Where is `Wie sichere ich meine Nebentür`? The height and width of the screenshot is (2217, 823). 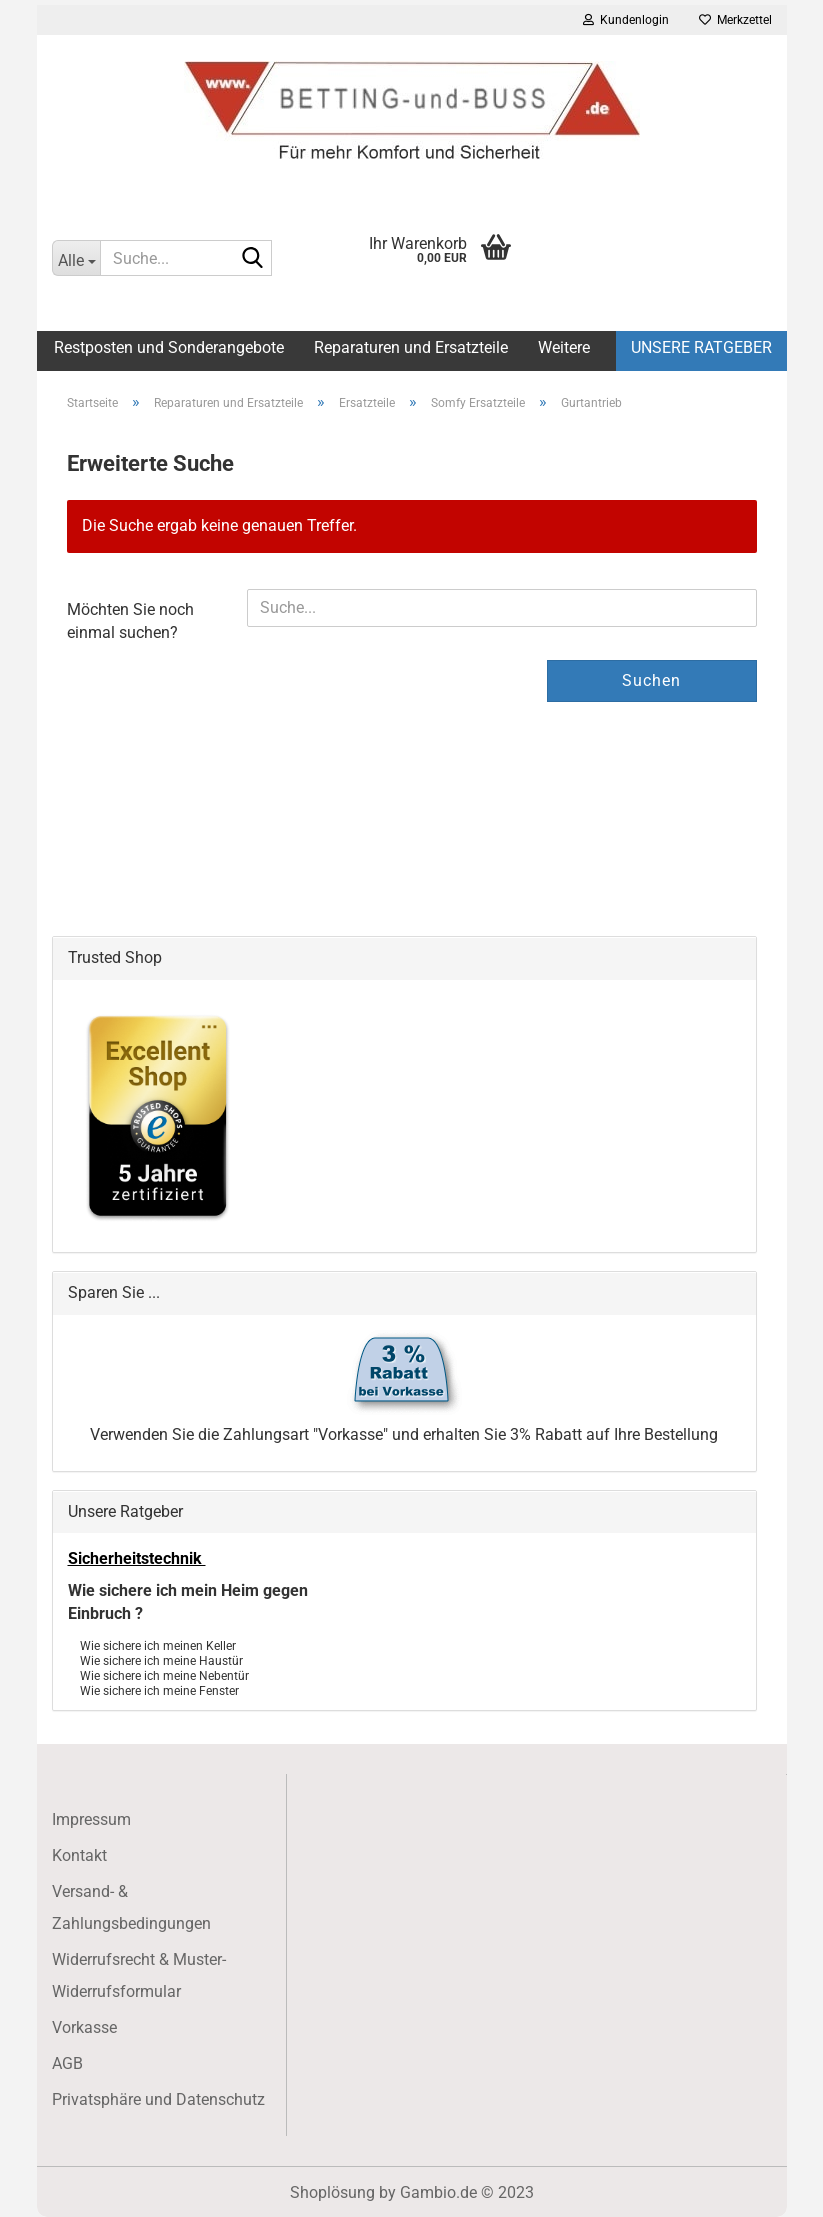 Wie sichere ich meine Nebentür is located at coordinates (164, 1674).